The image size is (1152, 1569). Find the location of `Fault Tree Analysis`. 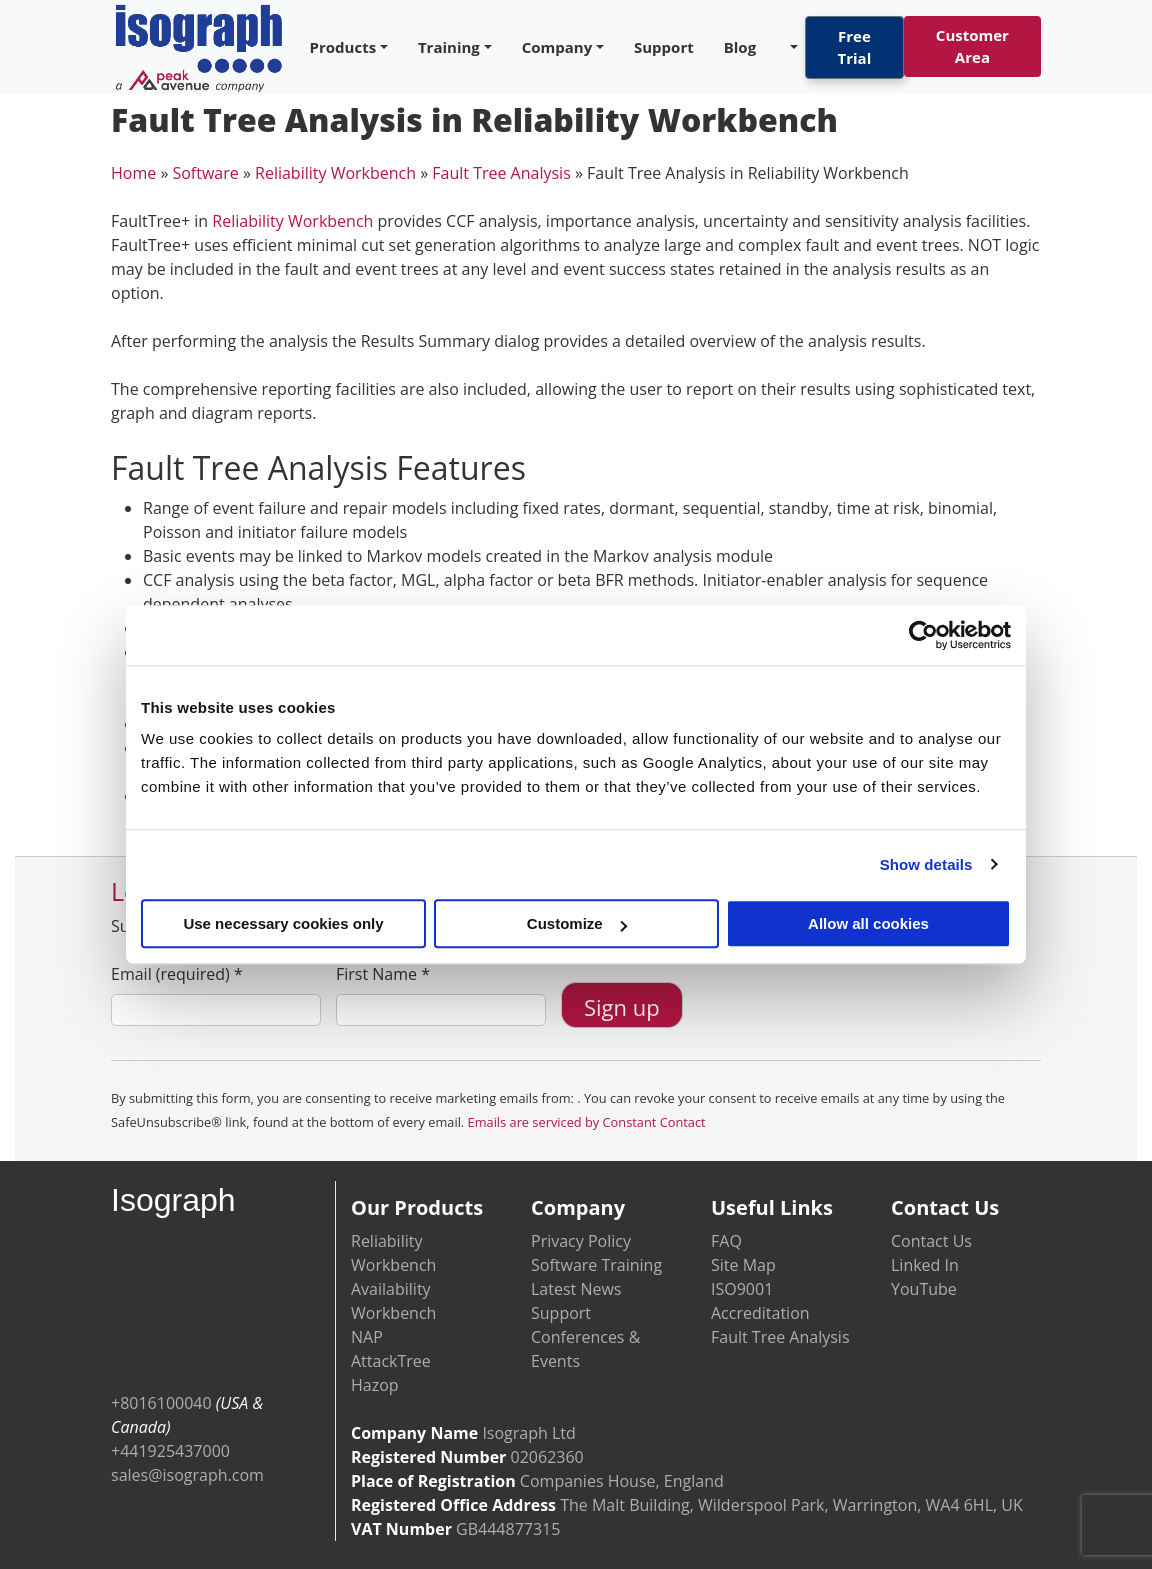

Fault Tree Analysis is located at coordinates (501, 173).